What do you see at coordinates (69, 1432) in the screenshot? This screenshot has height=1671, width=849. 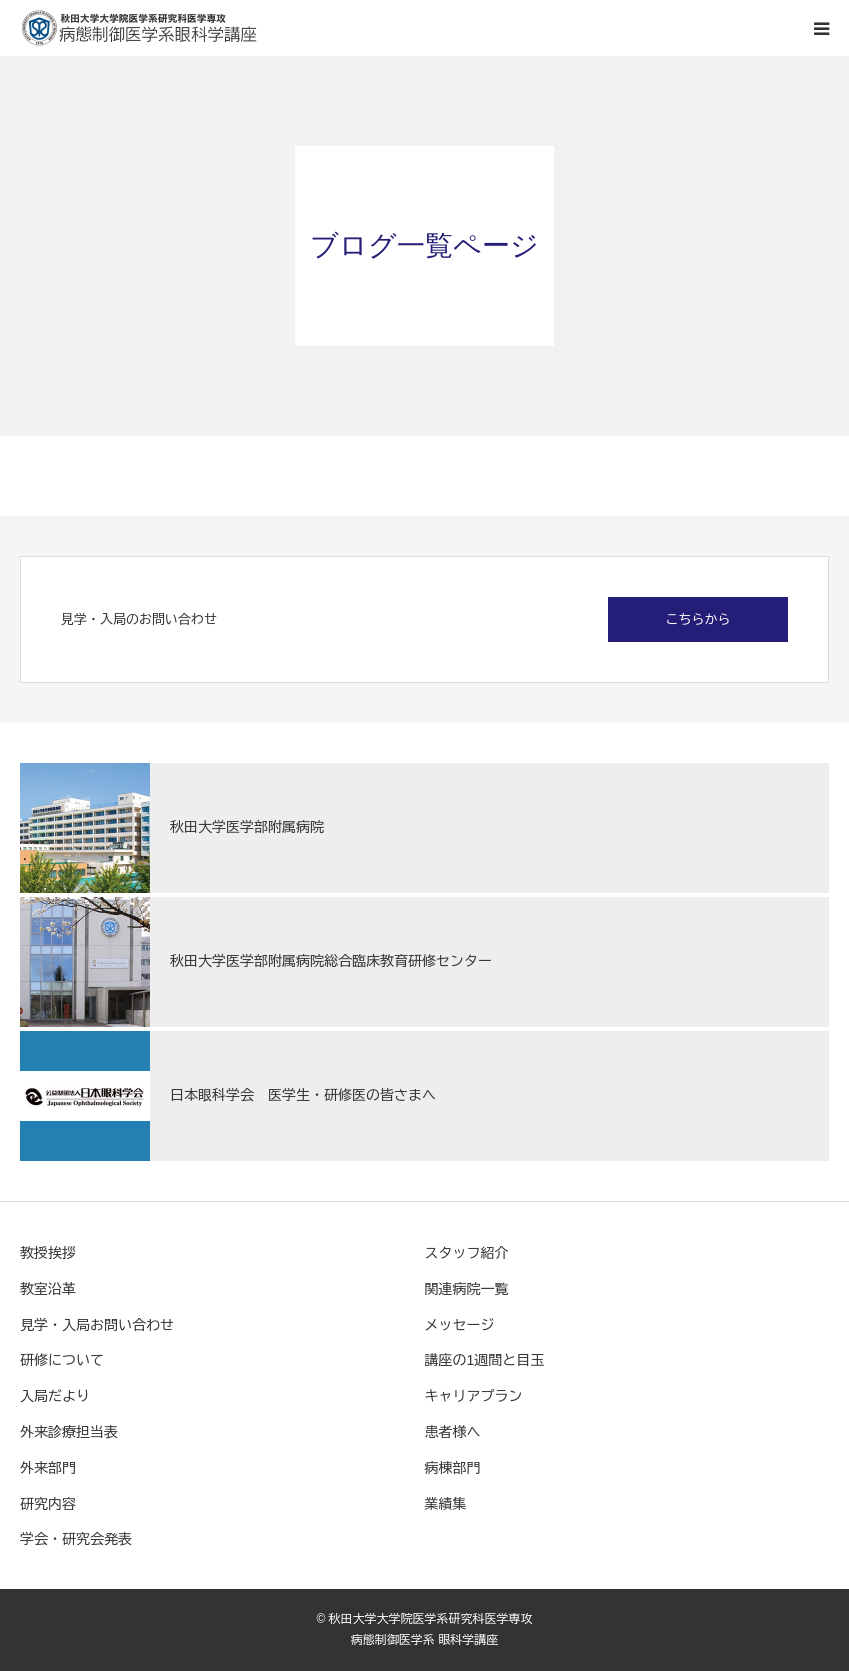 I see `外来診療担当表` at bounding box center [69, 1432].